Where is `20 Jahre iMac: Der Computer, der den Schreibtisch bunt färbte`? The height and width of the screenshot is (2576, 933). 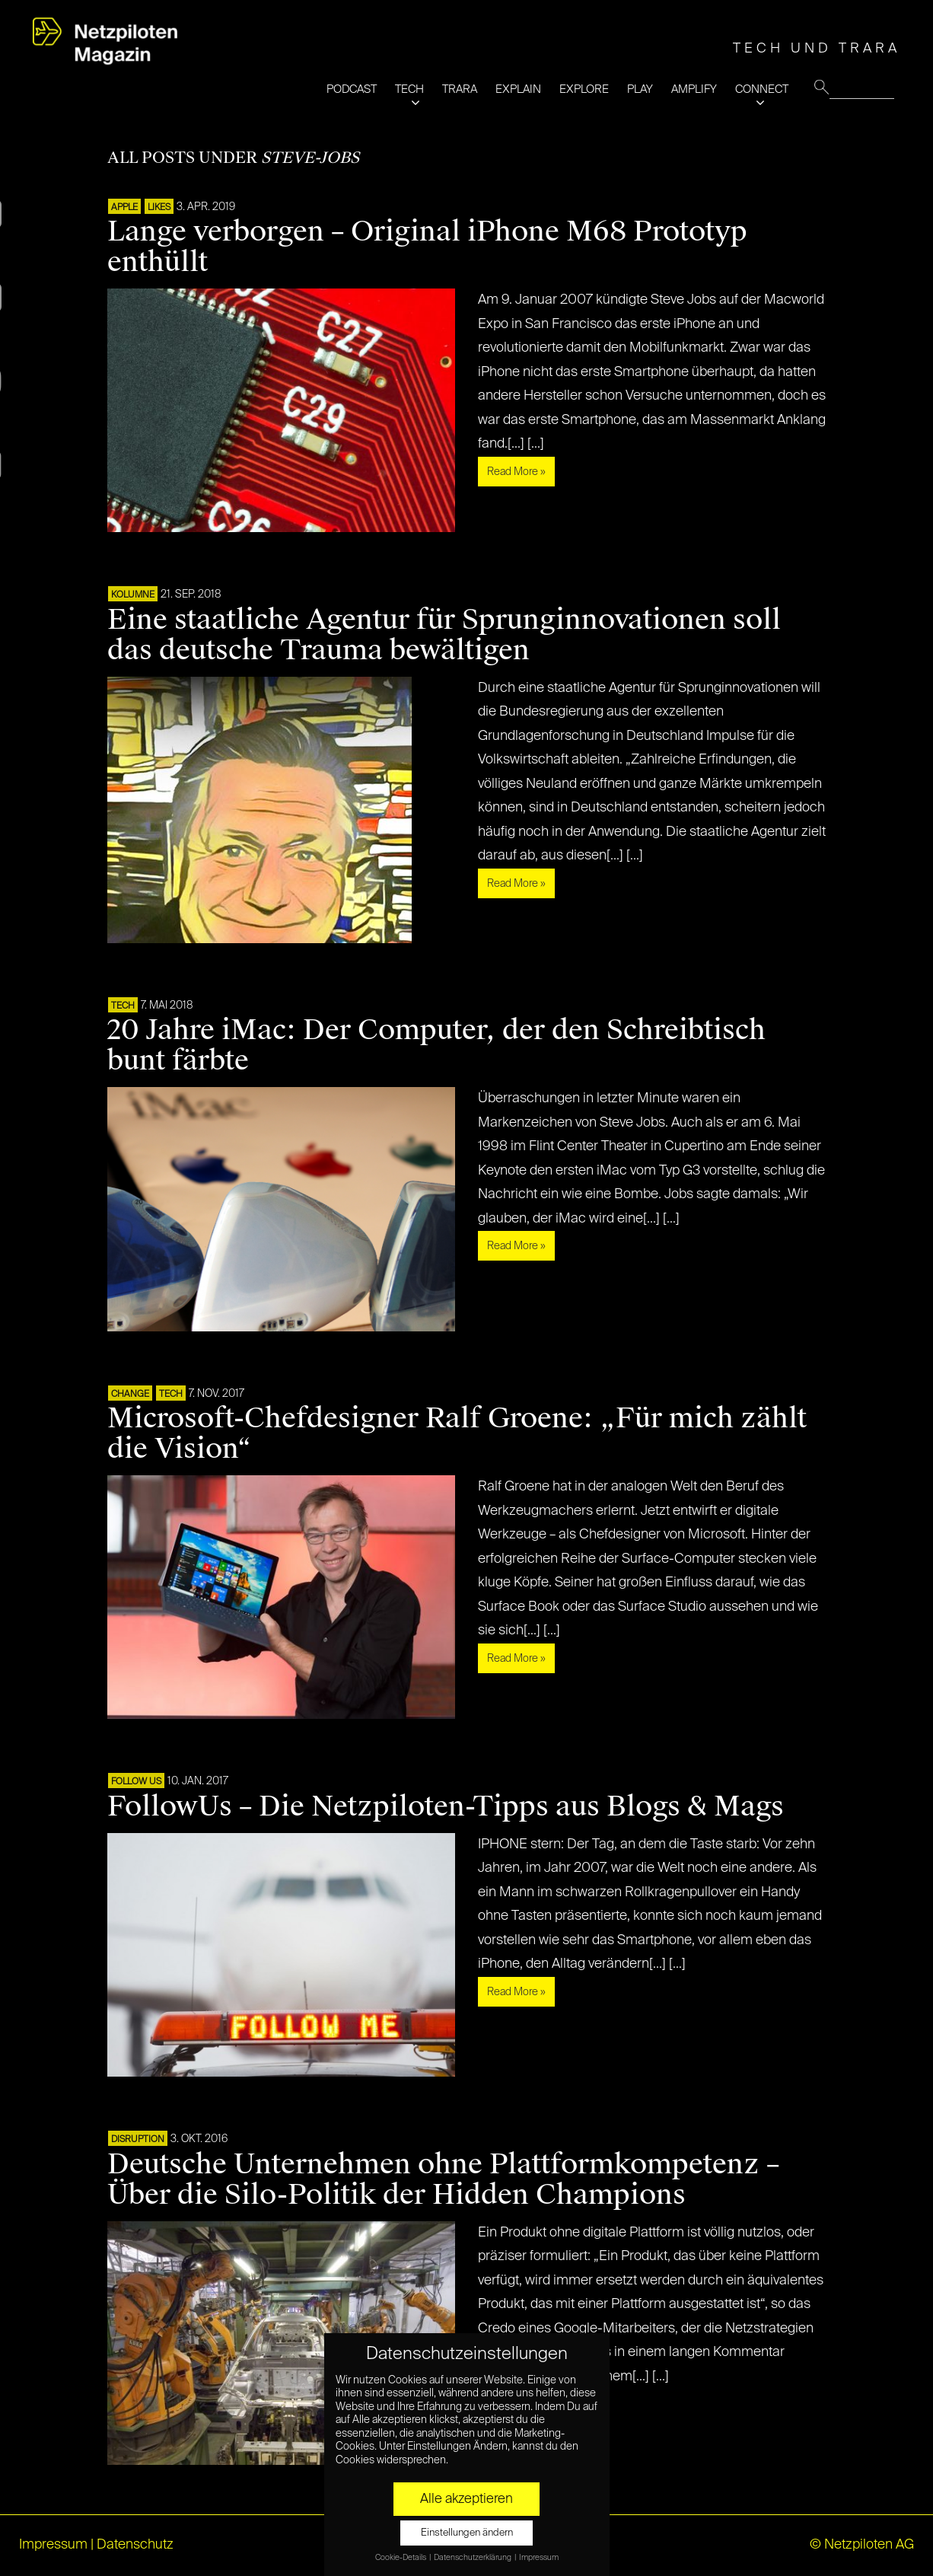 20 Jahre iMac: Der Computer, der den Schreibtisch bunt färbte is located at coordinates (436, 1045).